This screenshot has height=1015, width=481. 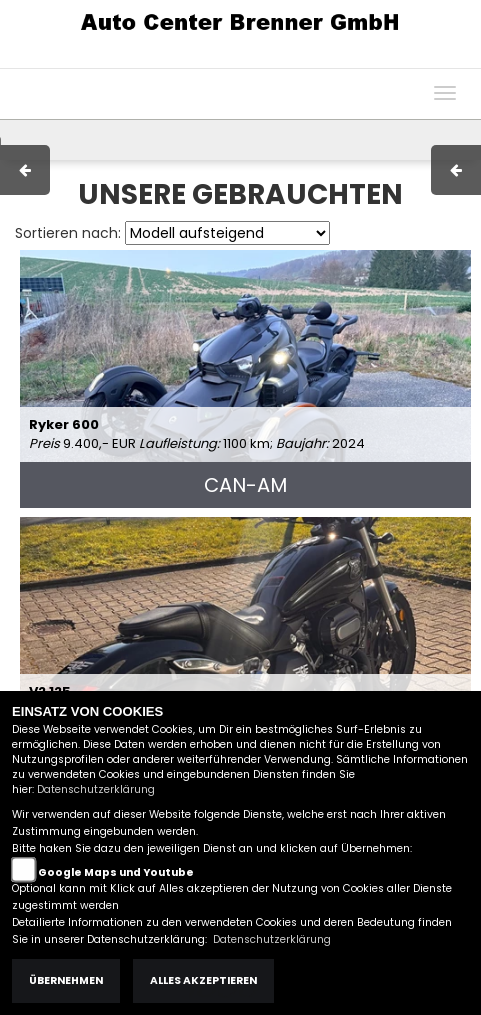 What do you see at coordinates (116, 872) in the screenshot?
I see `Google Maps und Youtube` at bounding box center [116, 872].